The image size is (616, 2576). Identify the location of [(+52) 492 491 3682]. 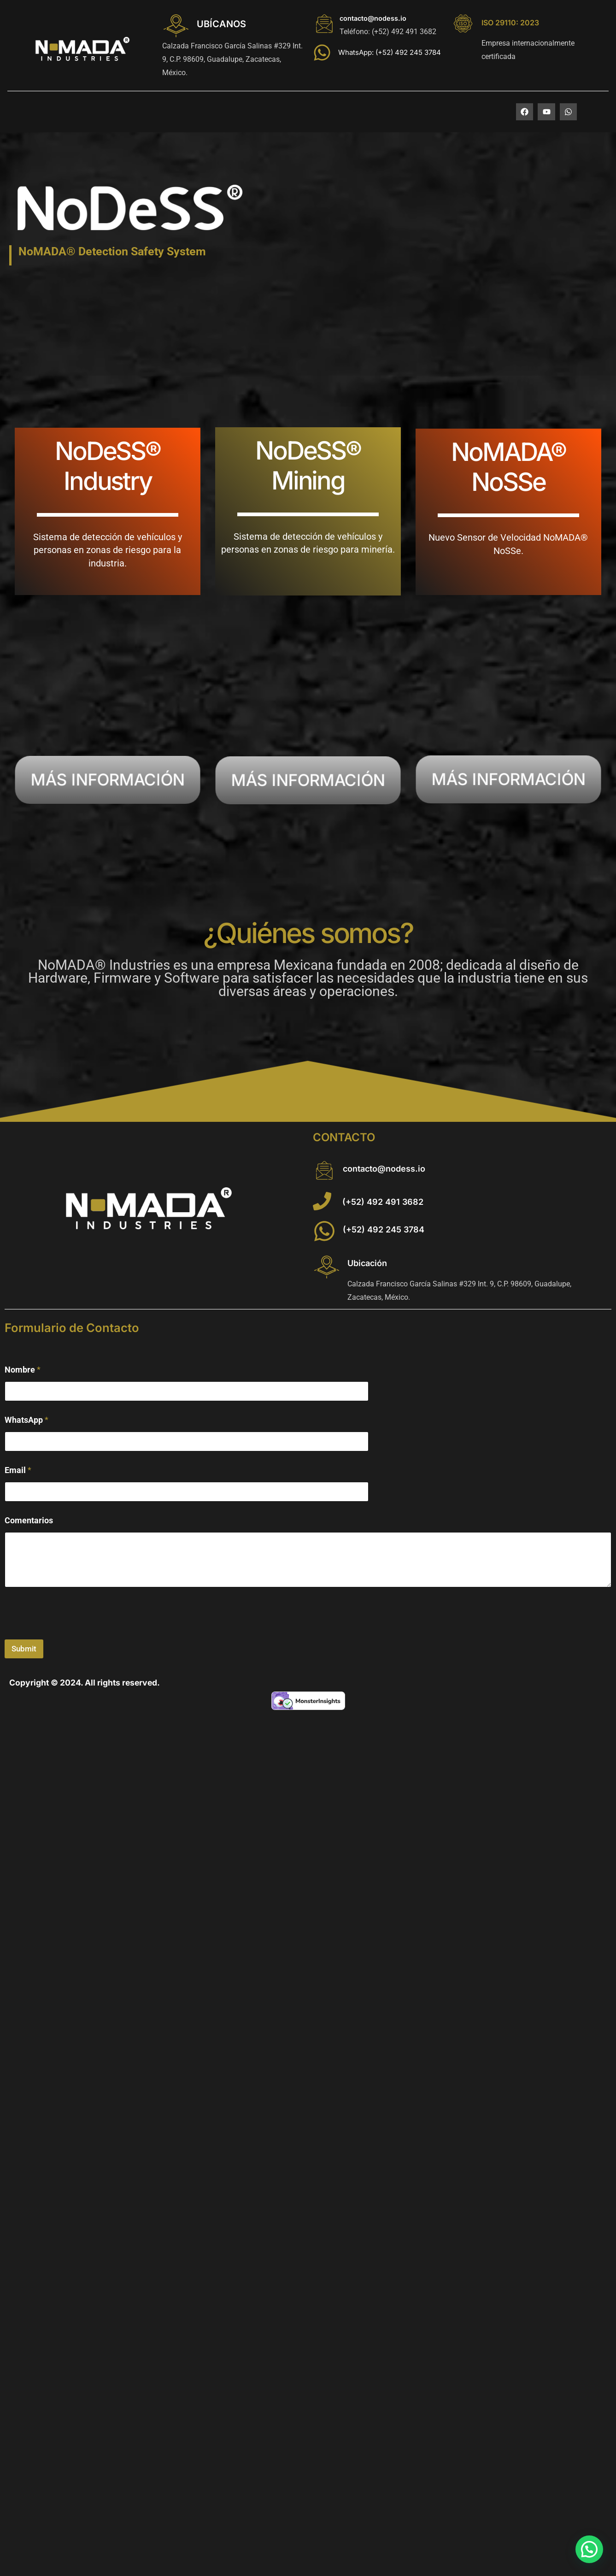
(322, 1201).